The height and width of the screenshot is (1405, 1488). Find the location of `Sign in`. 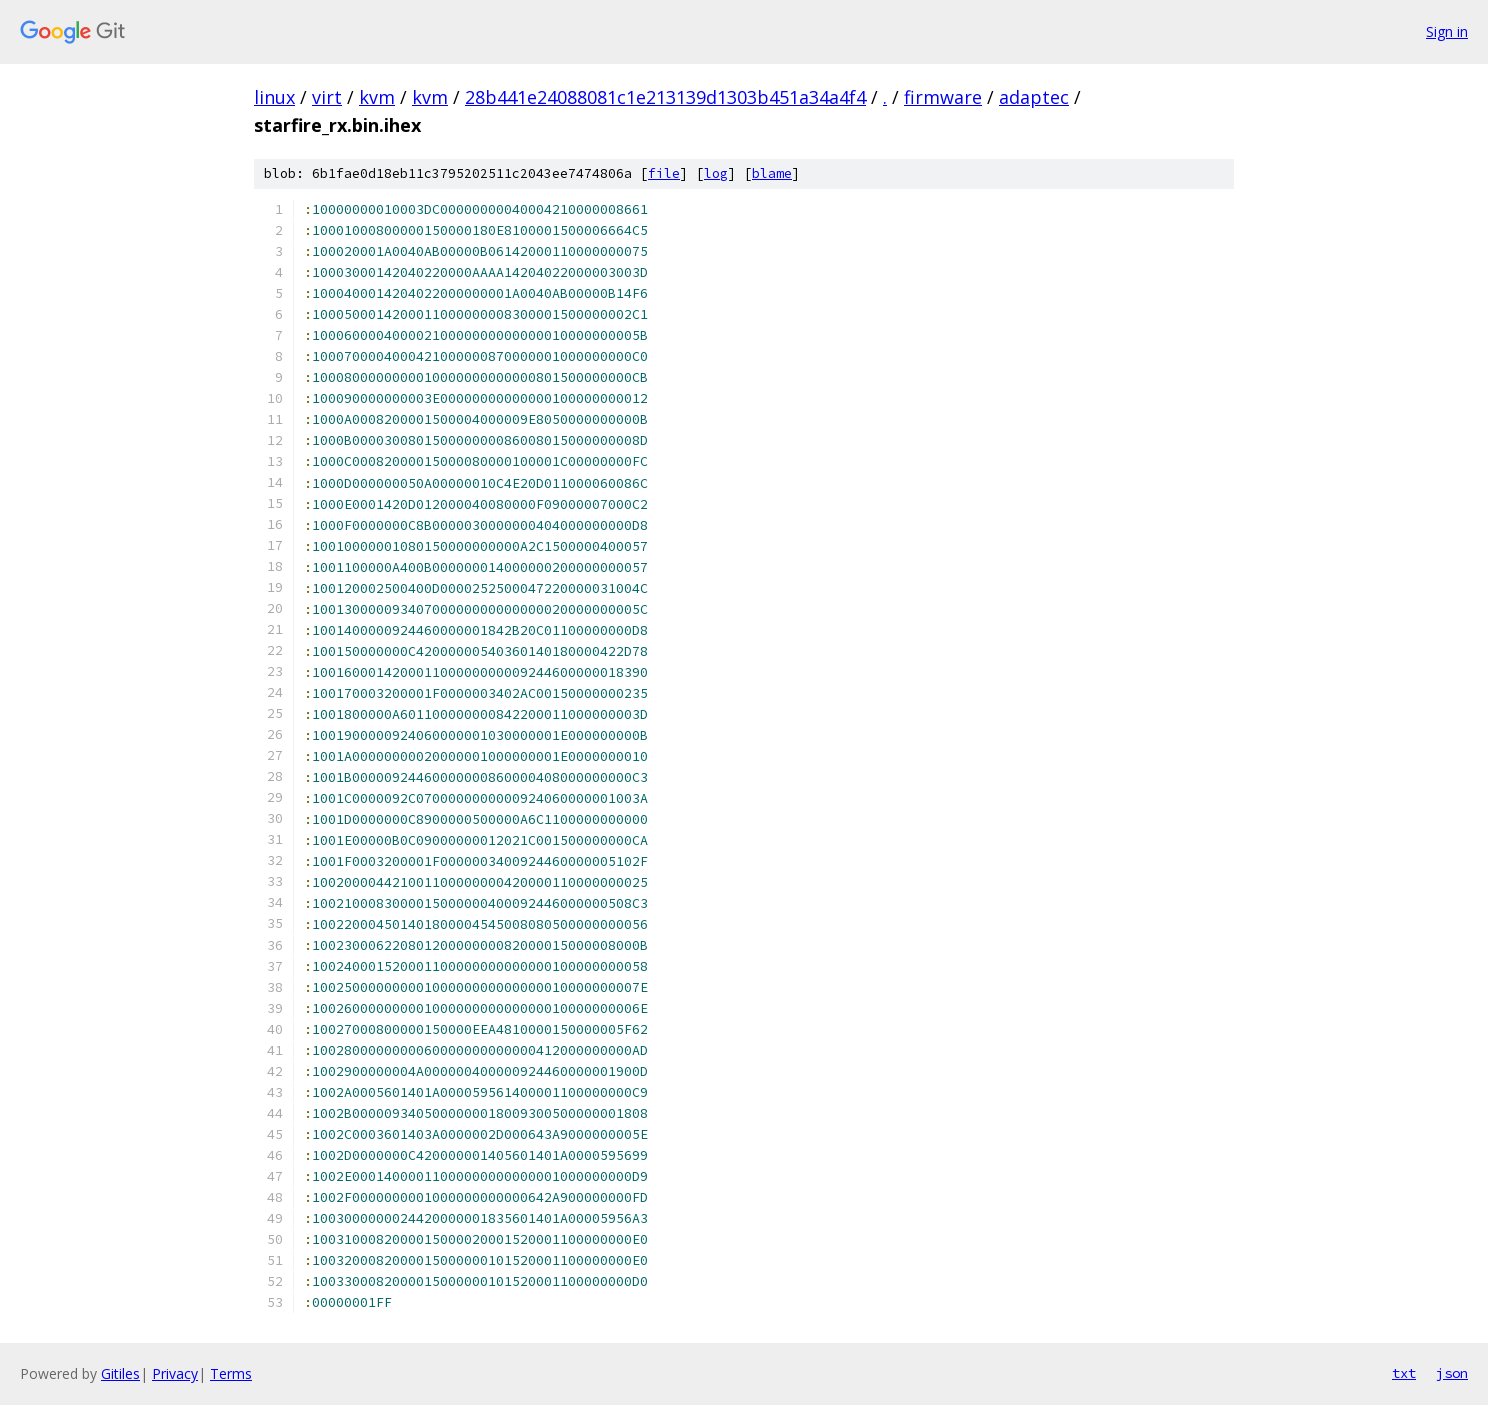

Sign in is located at coordinates (1447, 31).